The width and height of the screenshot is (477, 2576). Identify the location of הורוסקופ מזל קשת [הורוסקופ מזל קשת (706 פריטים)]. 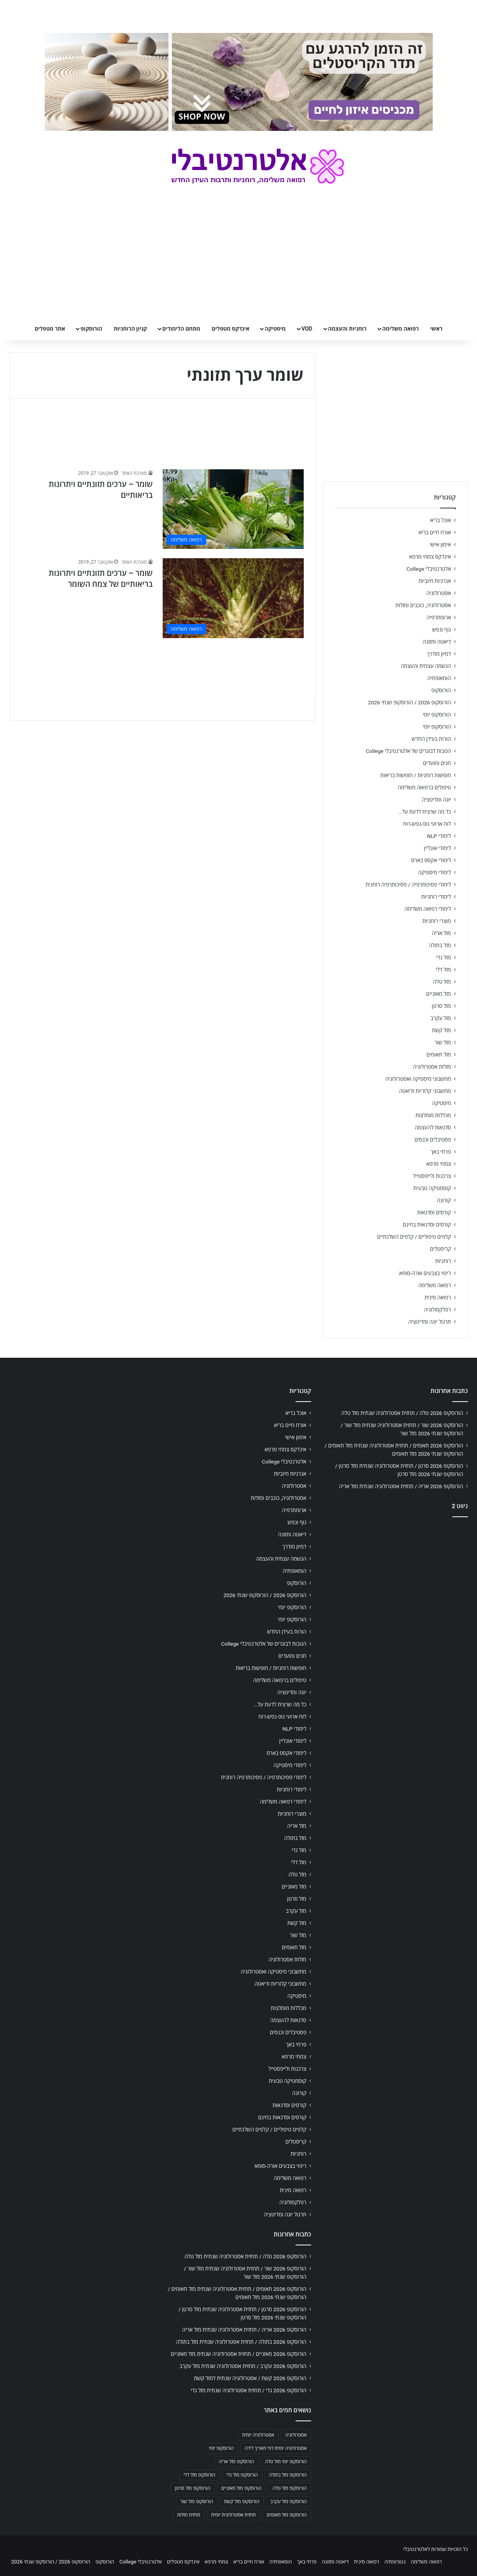
(241, 2501).